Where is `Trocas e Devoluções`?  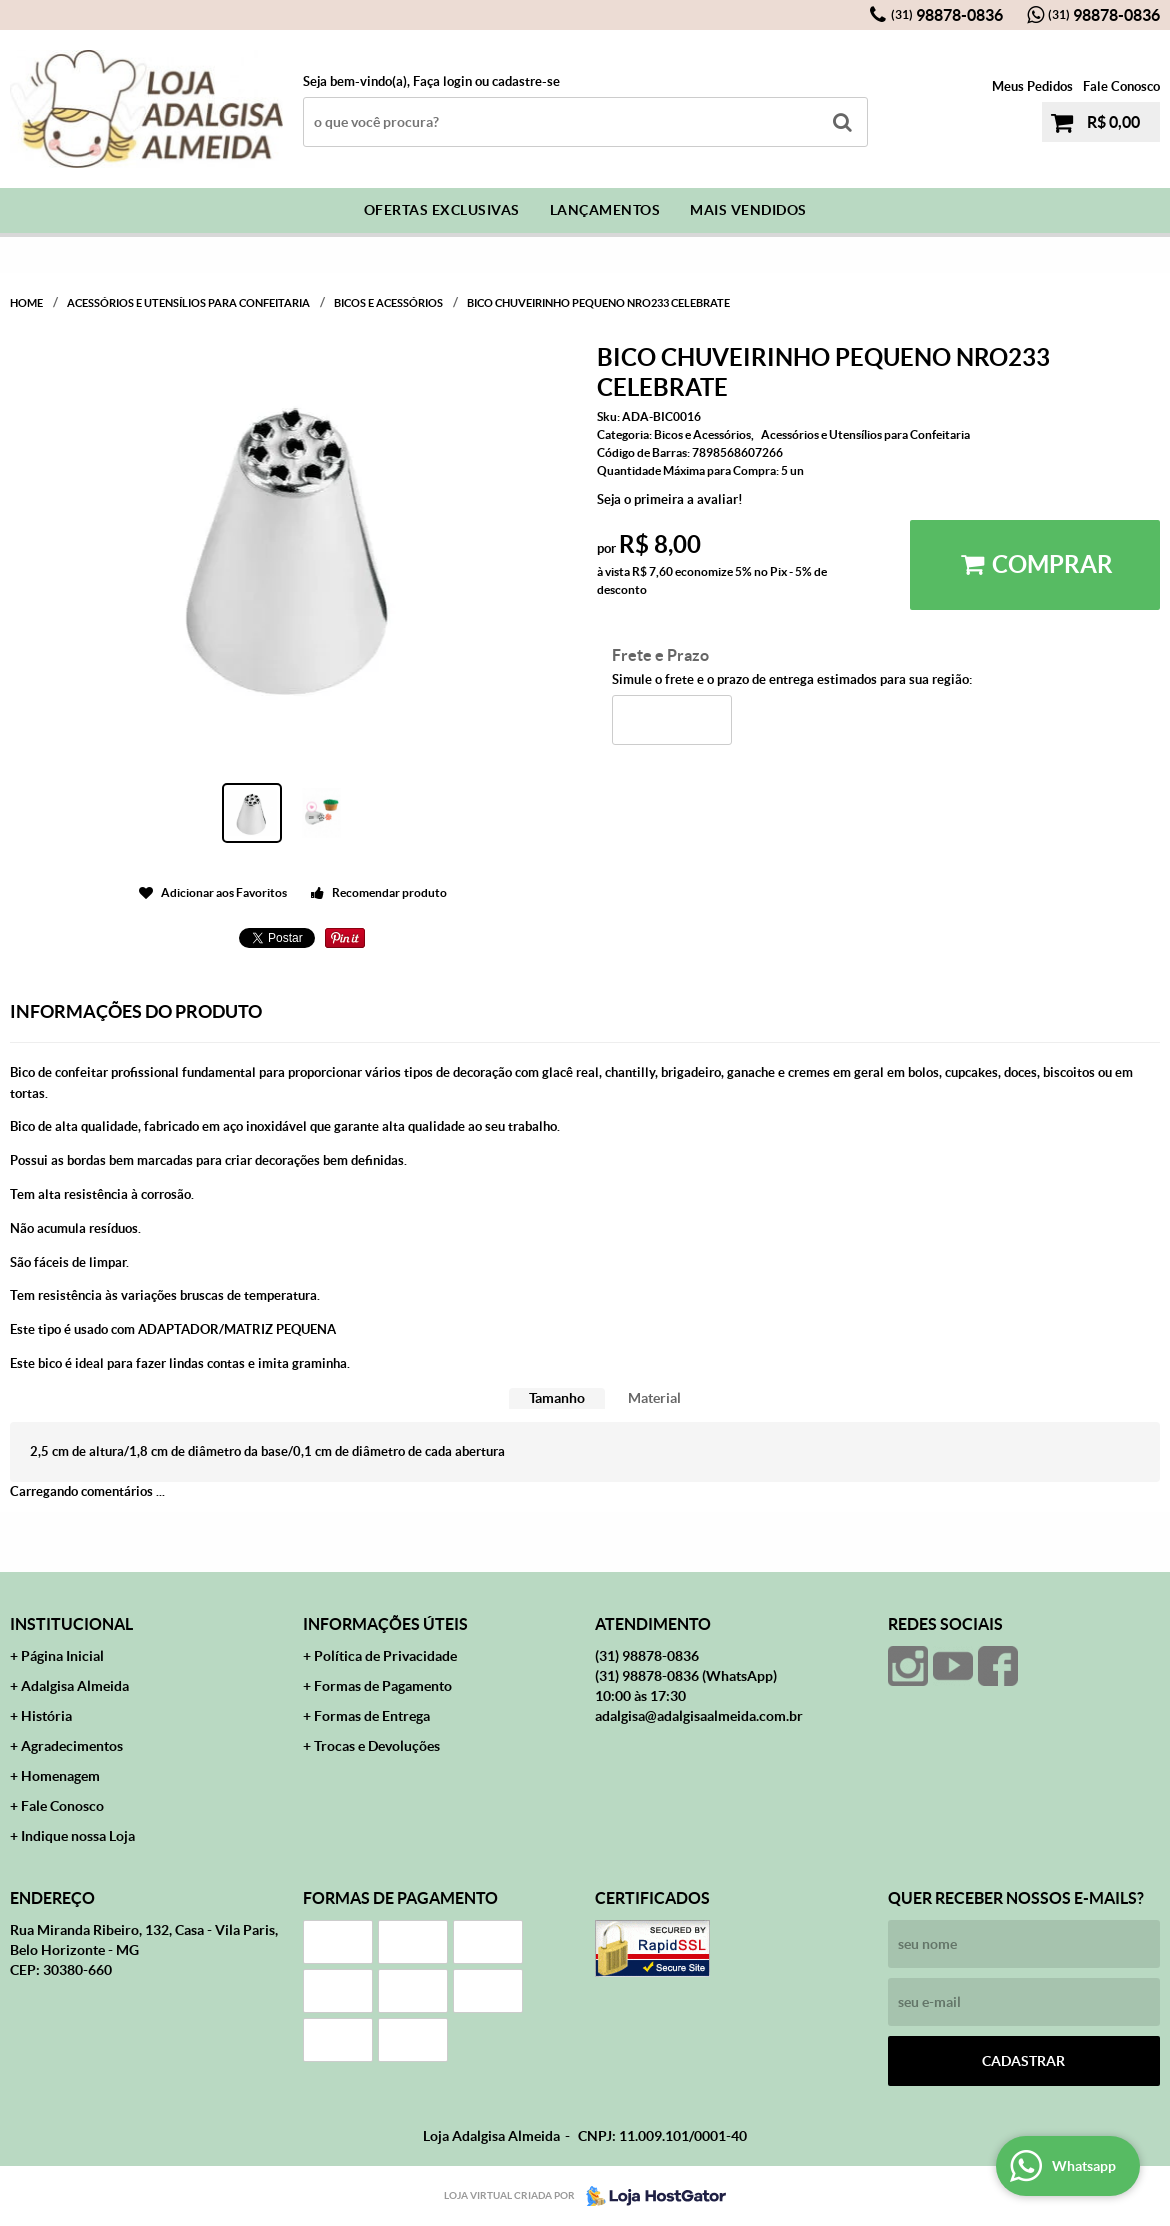 Trocas e Devoluções is located at coordinates (377, 1746).